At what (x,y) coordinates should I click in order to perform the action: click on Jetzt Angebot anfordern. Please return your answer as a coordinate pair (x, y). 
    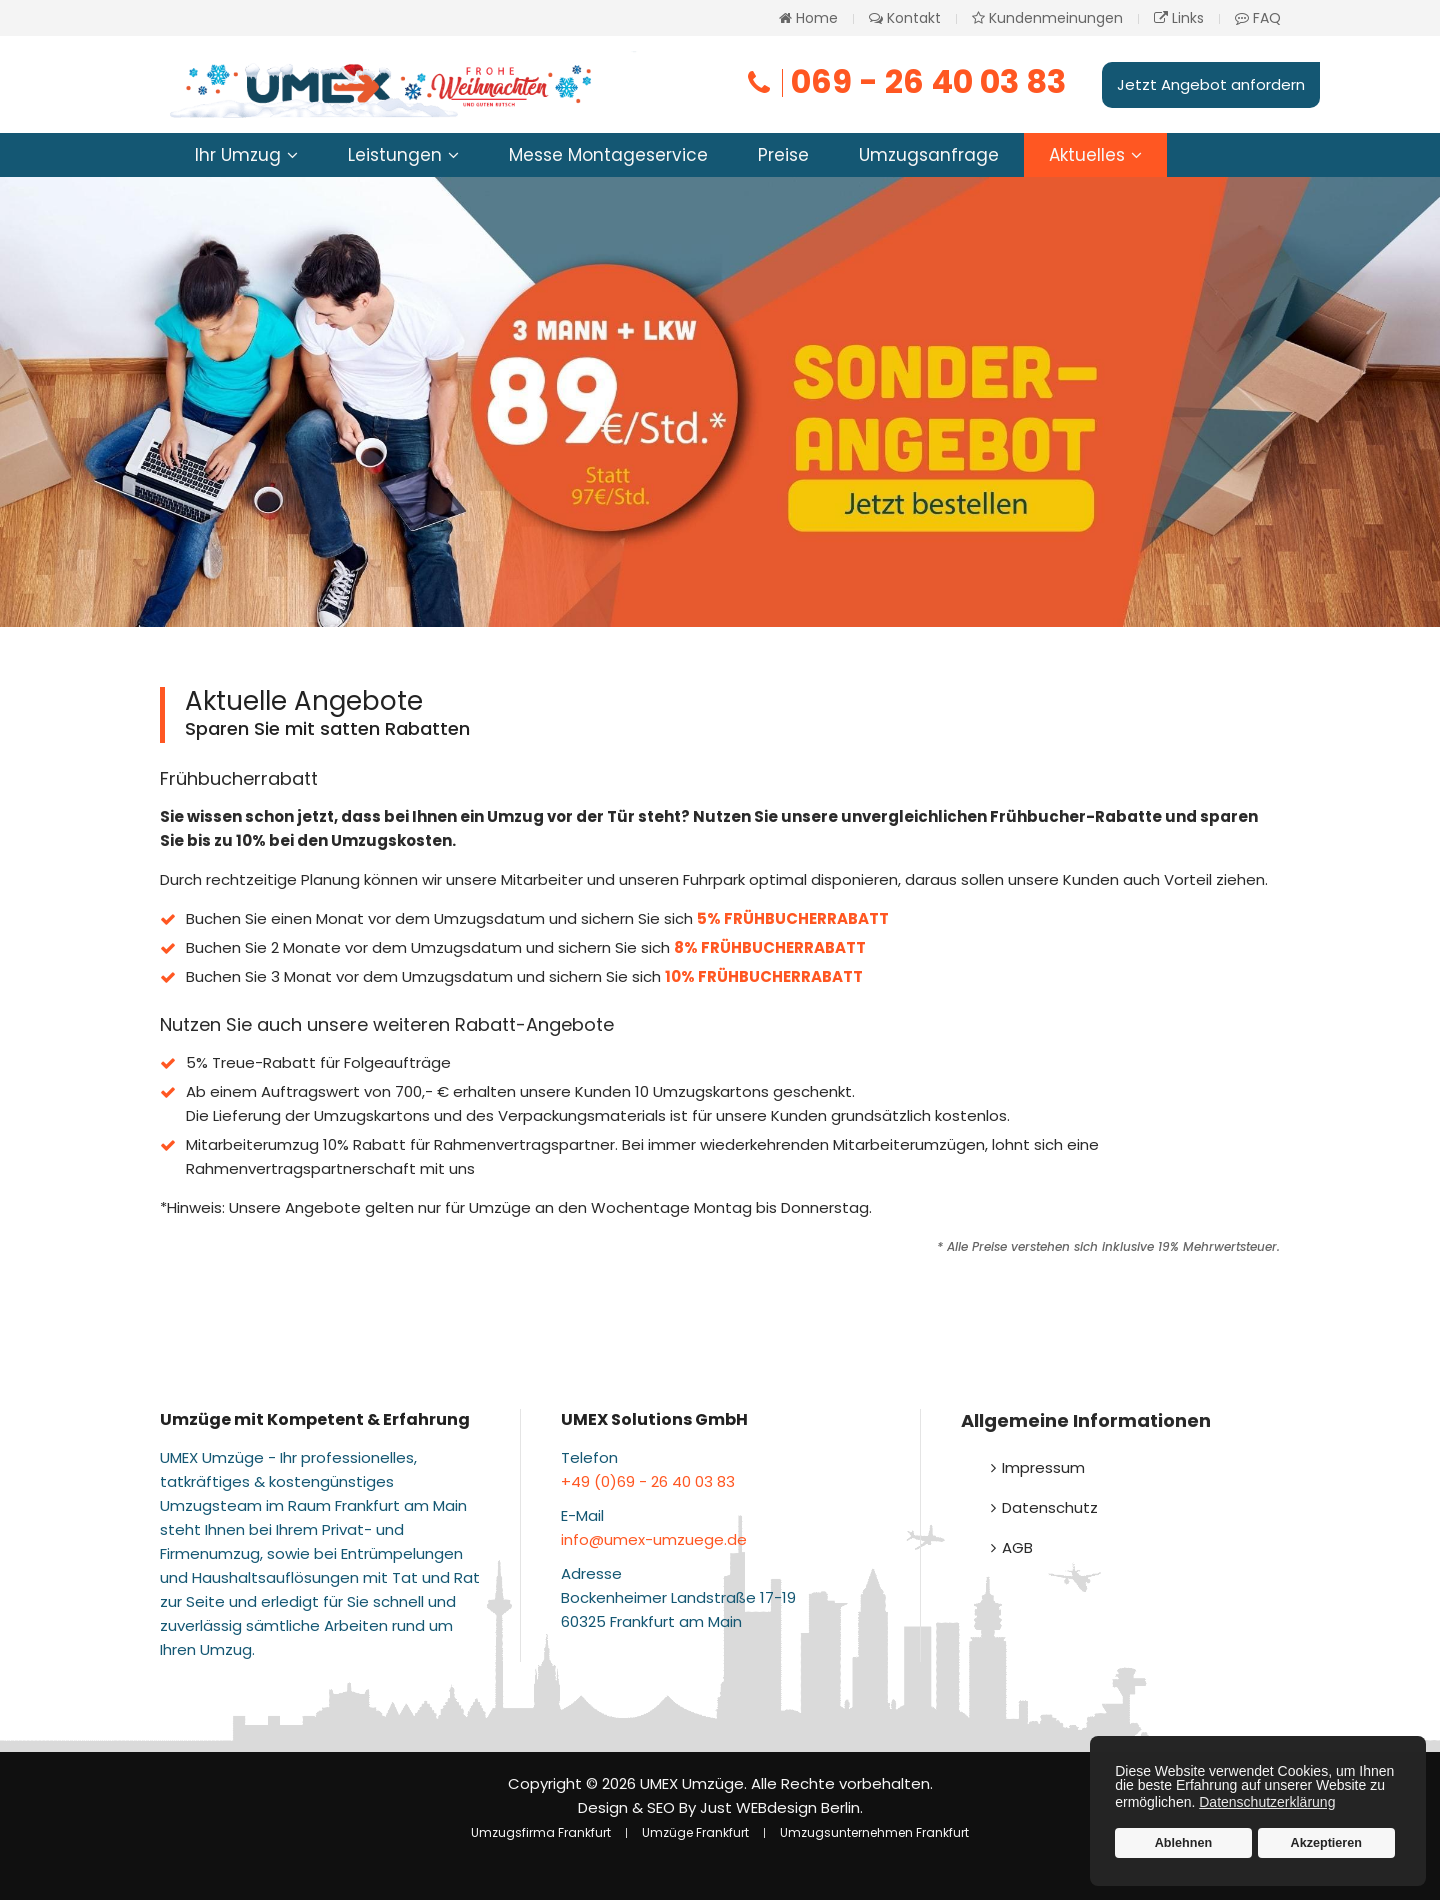
    Looking at the image, I should click on (1211, 84).